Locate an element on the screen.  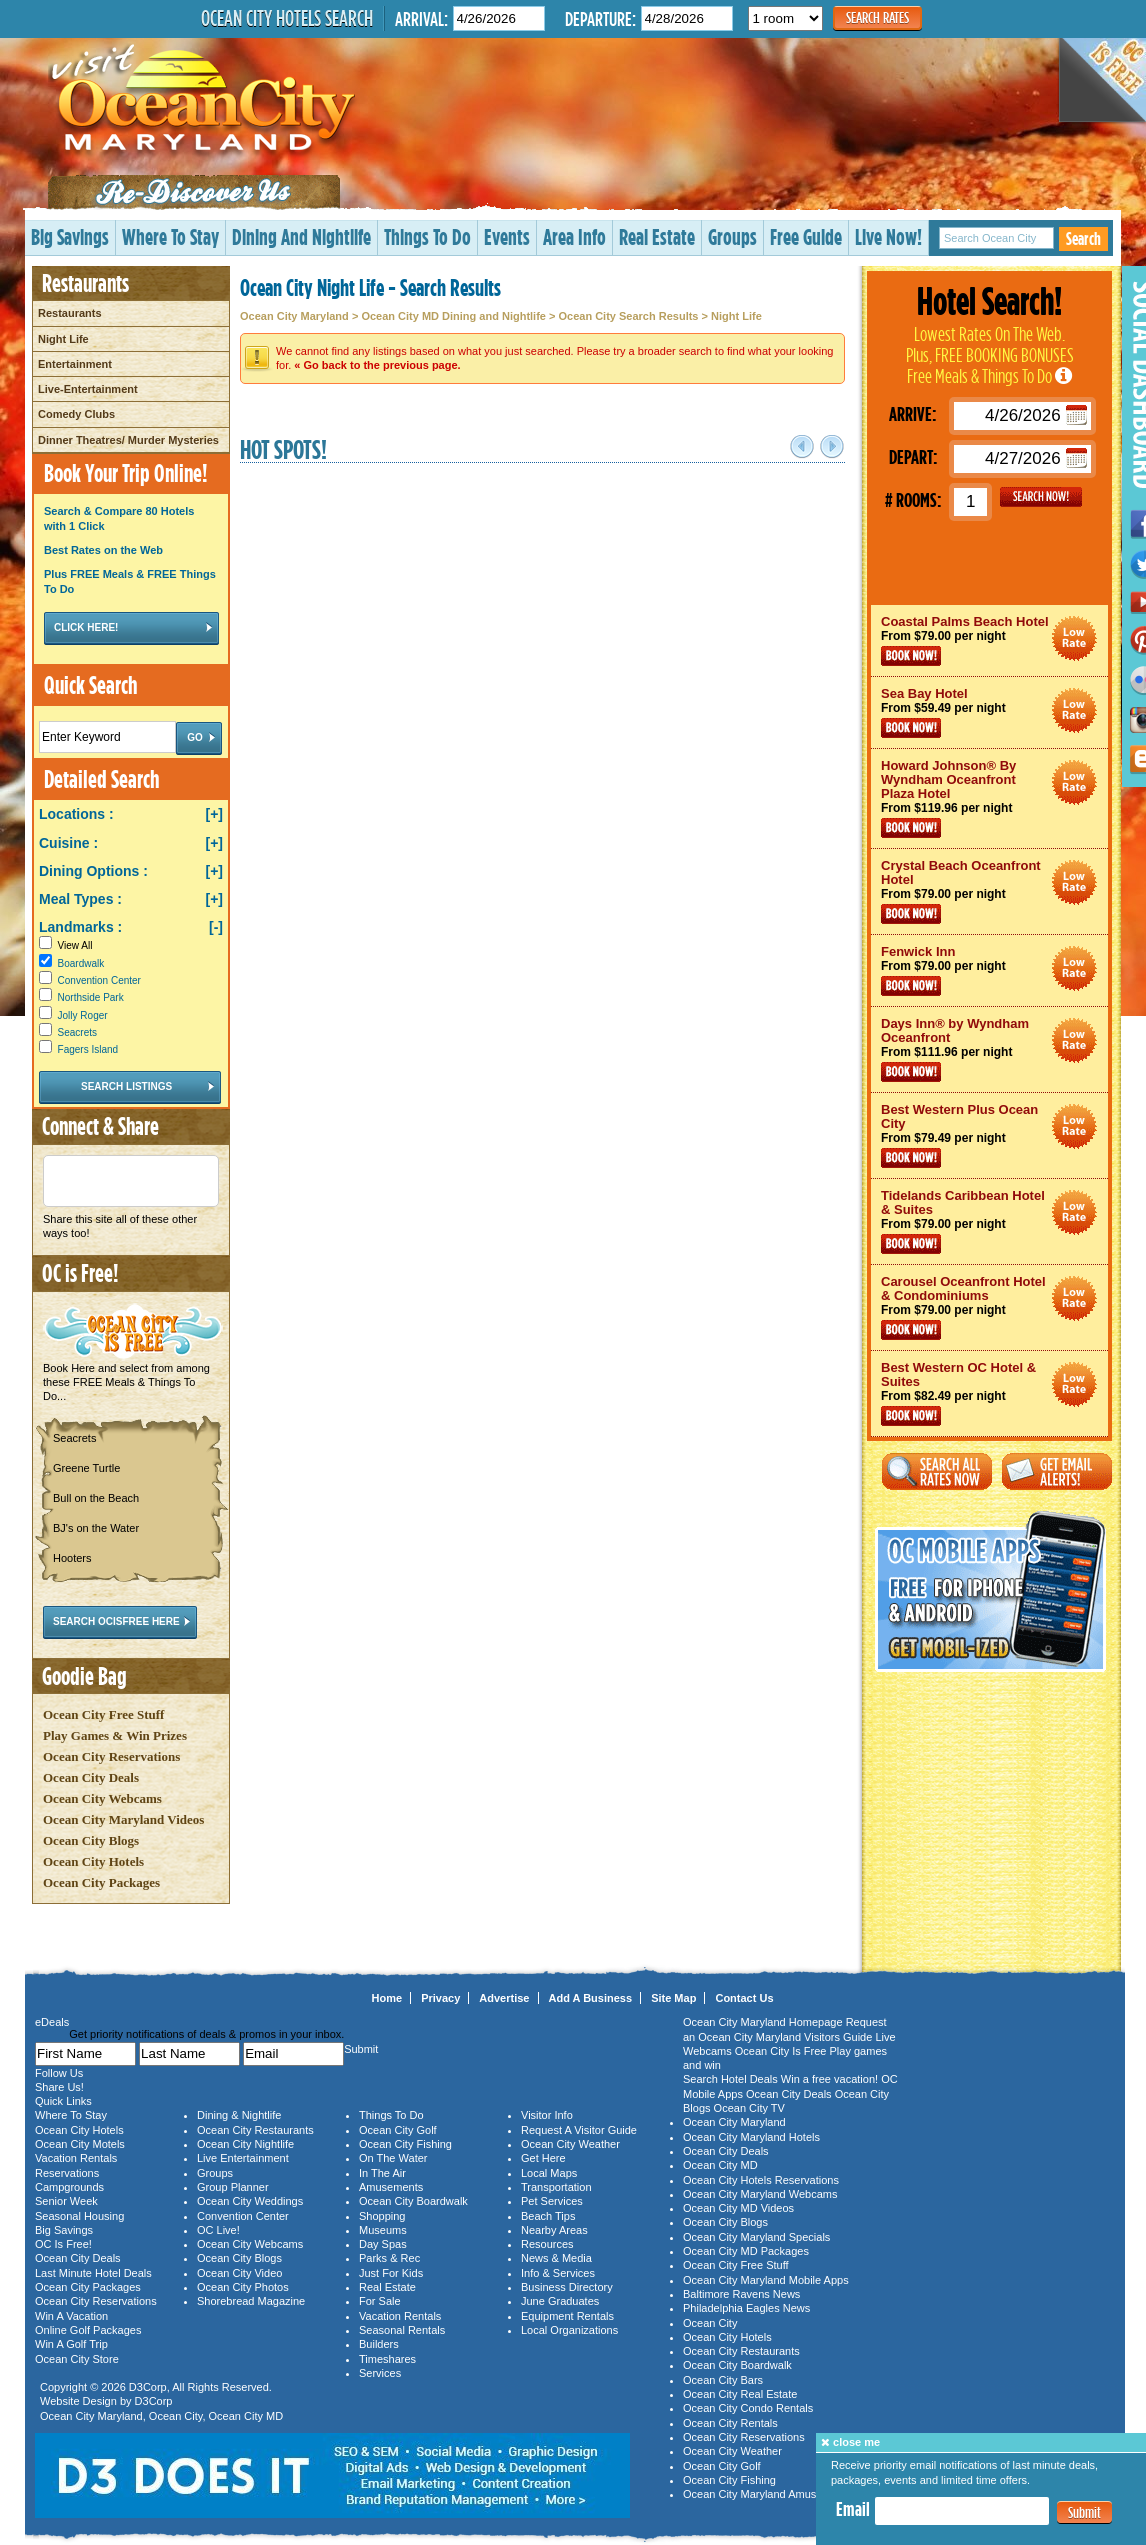
Dinner Theatres/ Murder Mysteries is located at coordinates (128, 440).